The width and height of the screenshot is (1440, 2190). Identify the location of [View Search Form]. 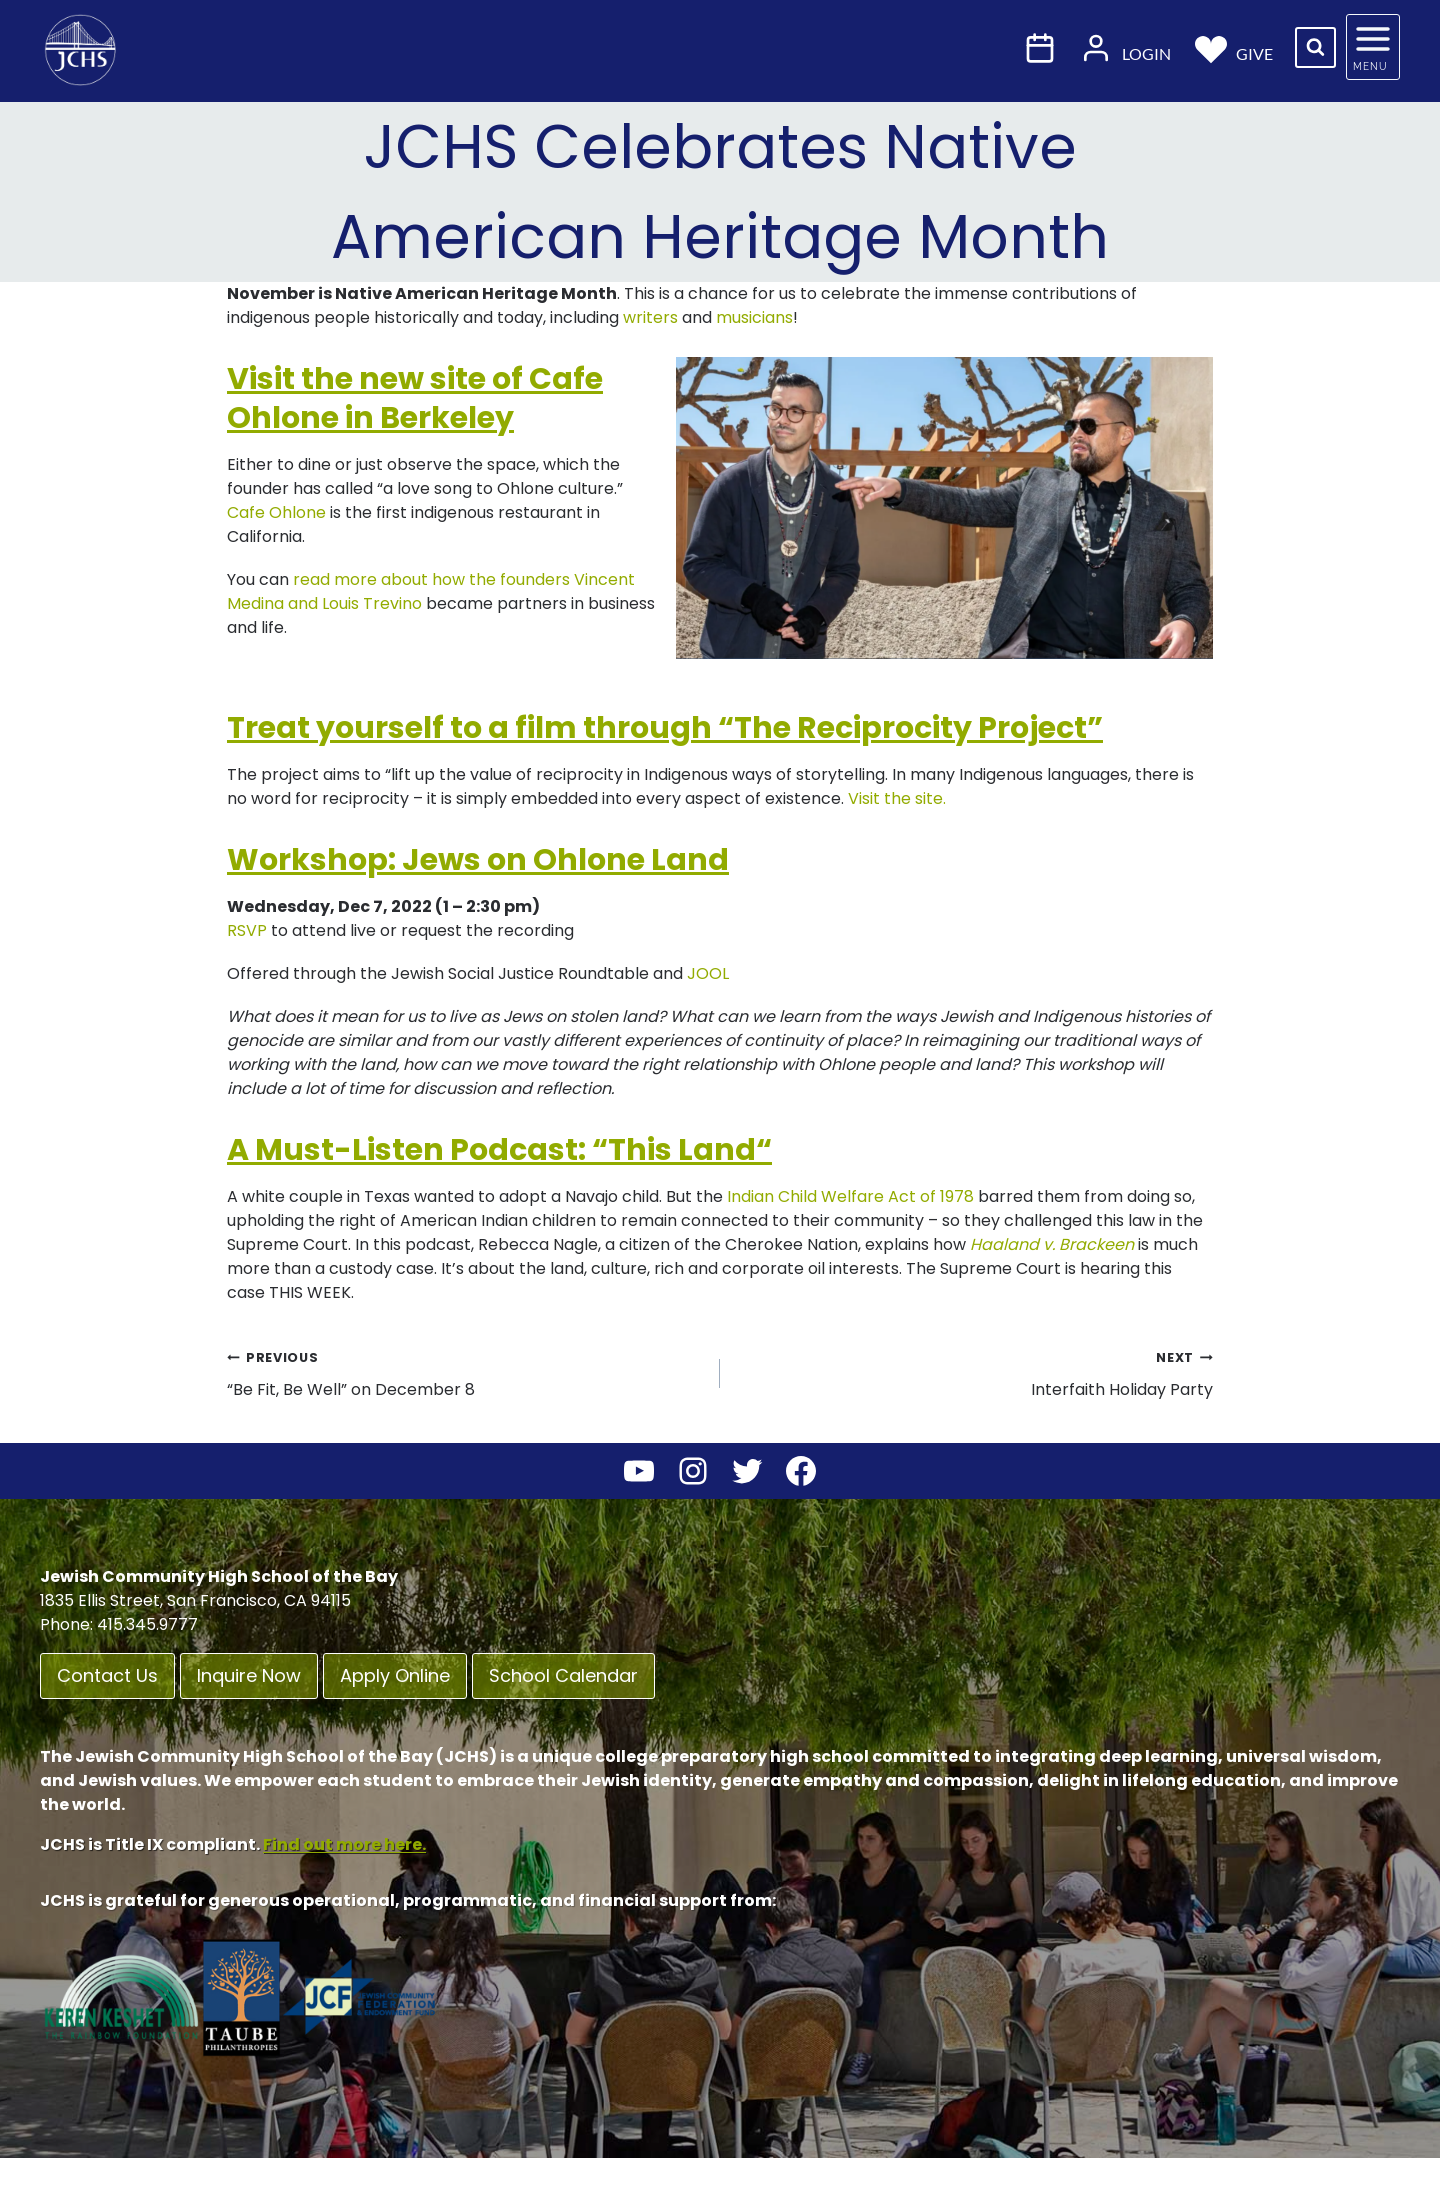
(1315, 47).